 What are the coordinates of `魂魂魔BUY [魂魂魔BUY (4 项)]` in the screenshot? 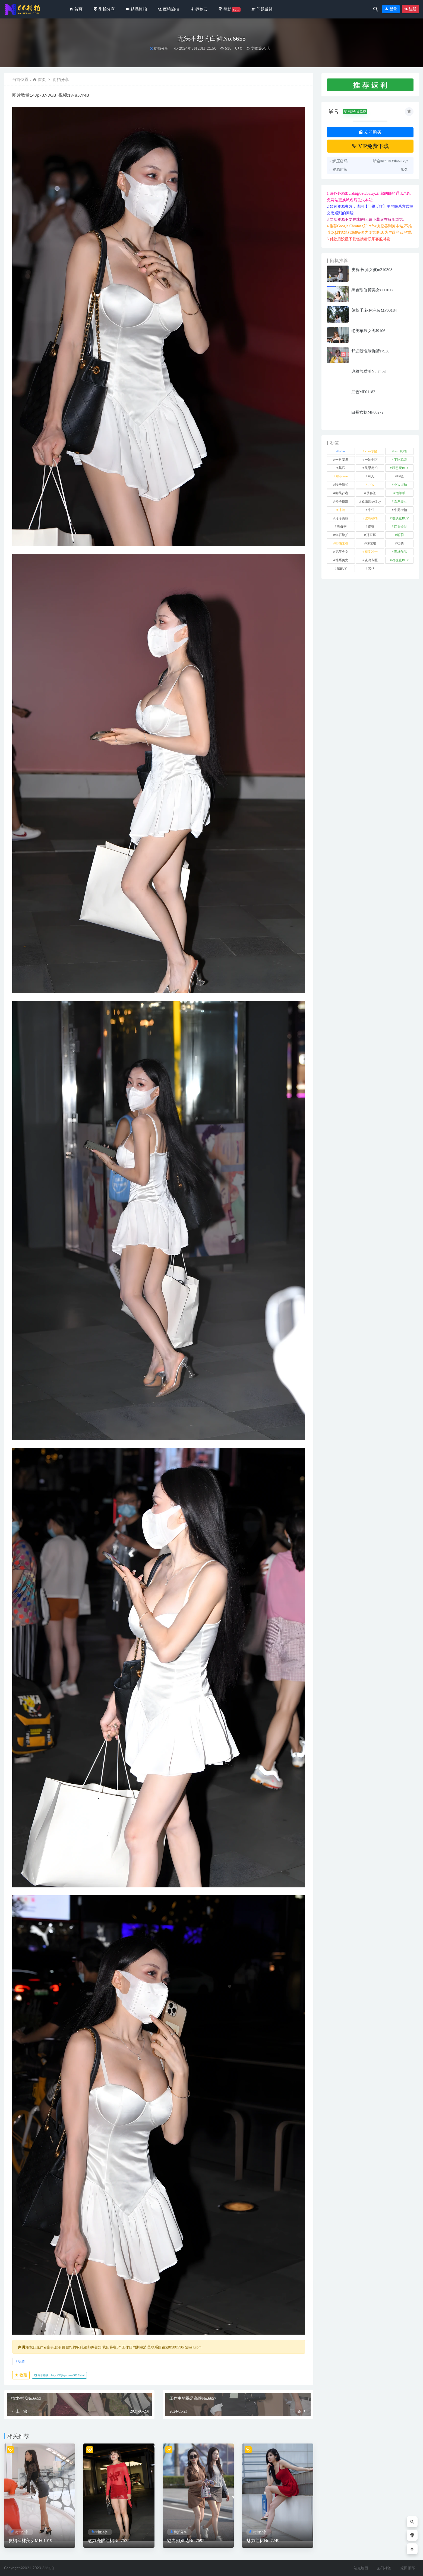 It's located at (400, 560).